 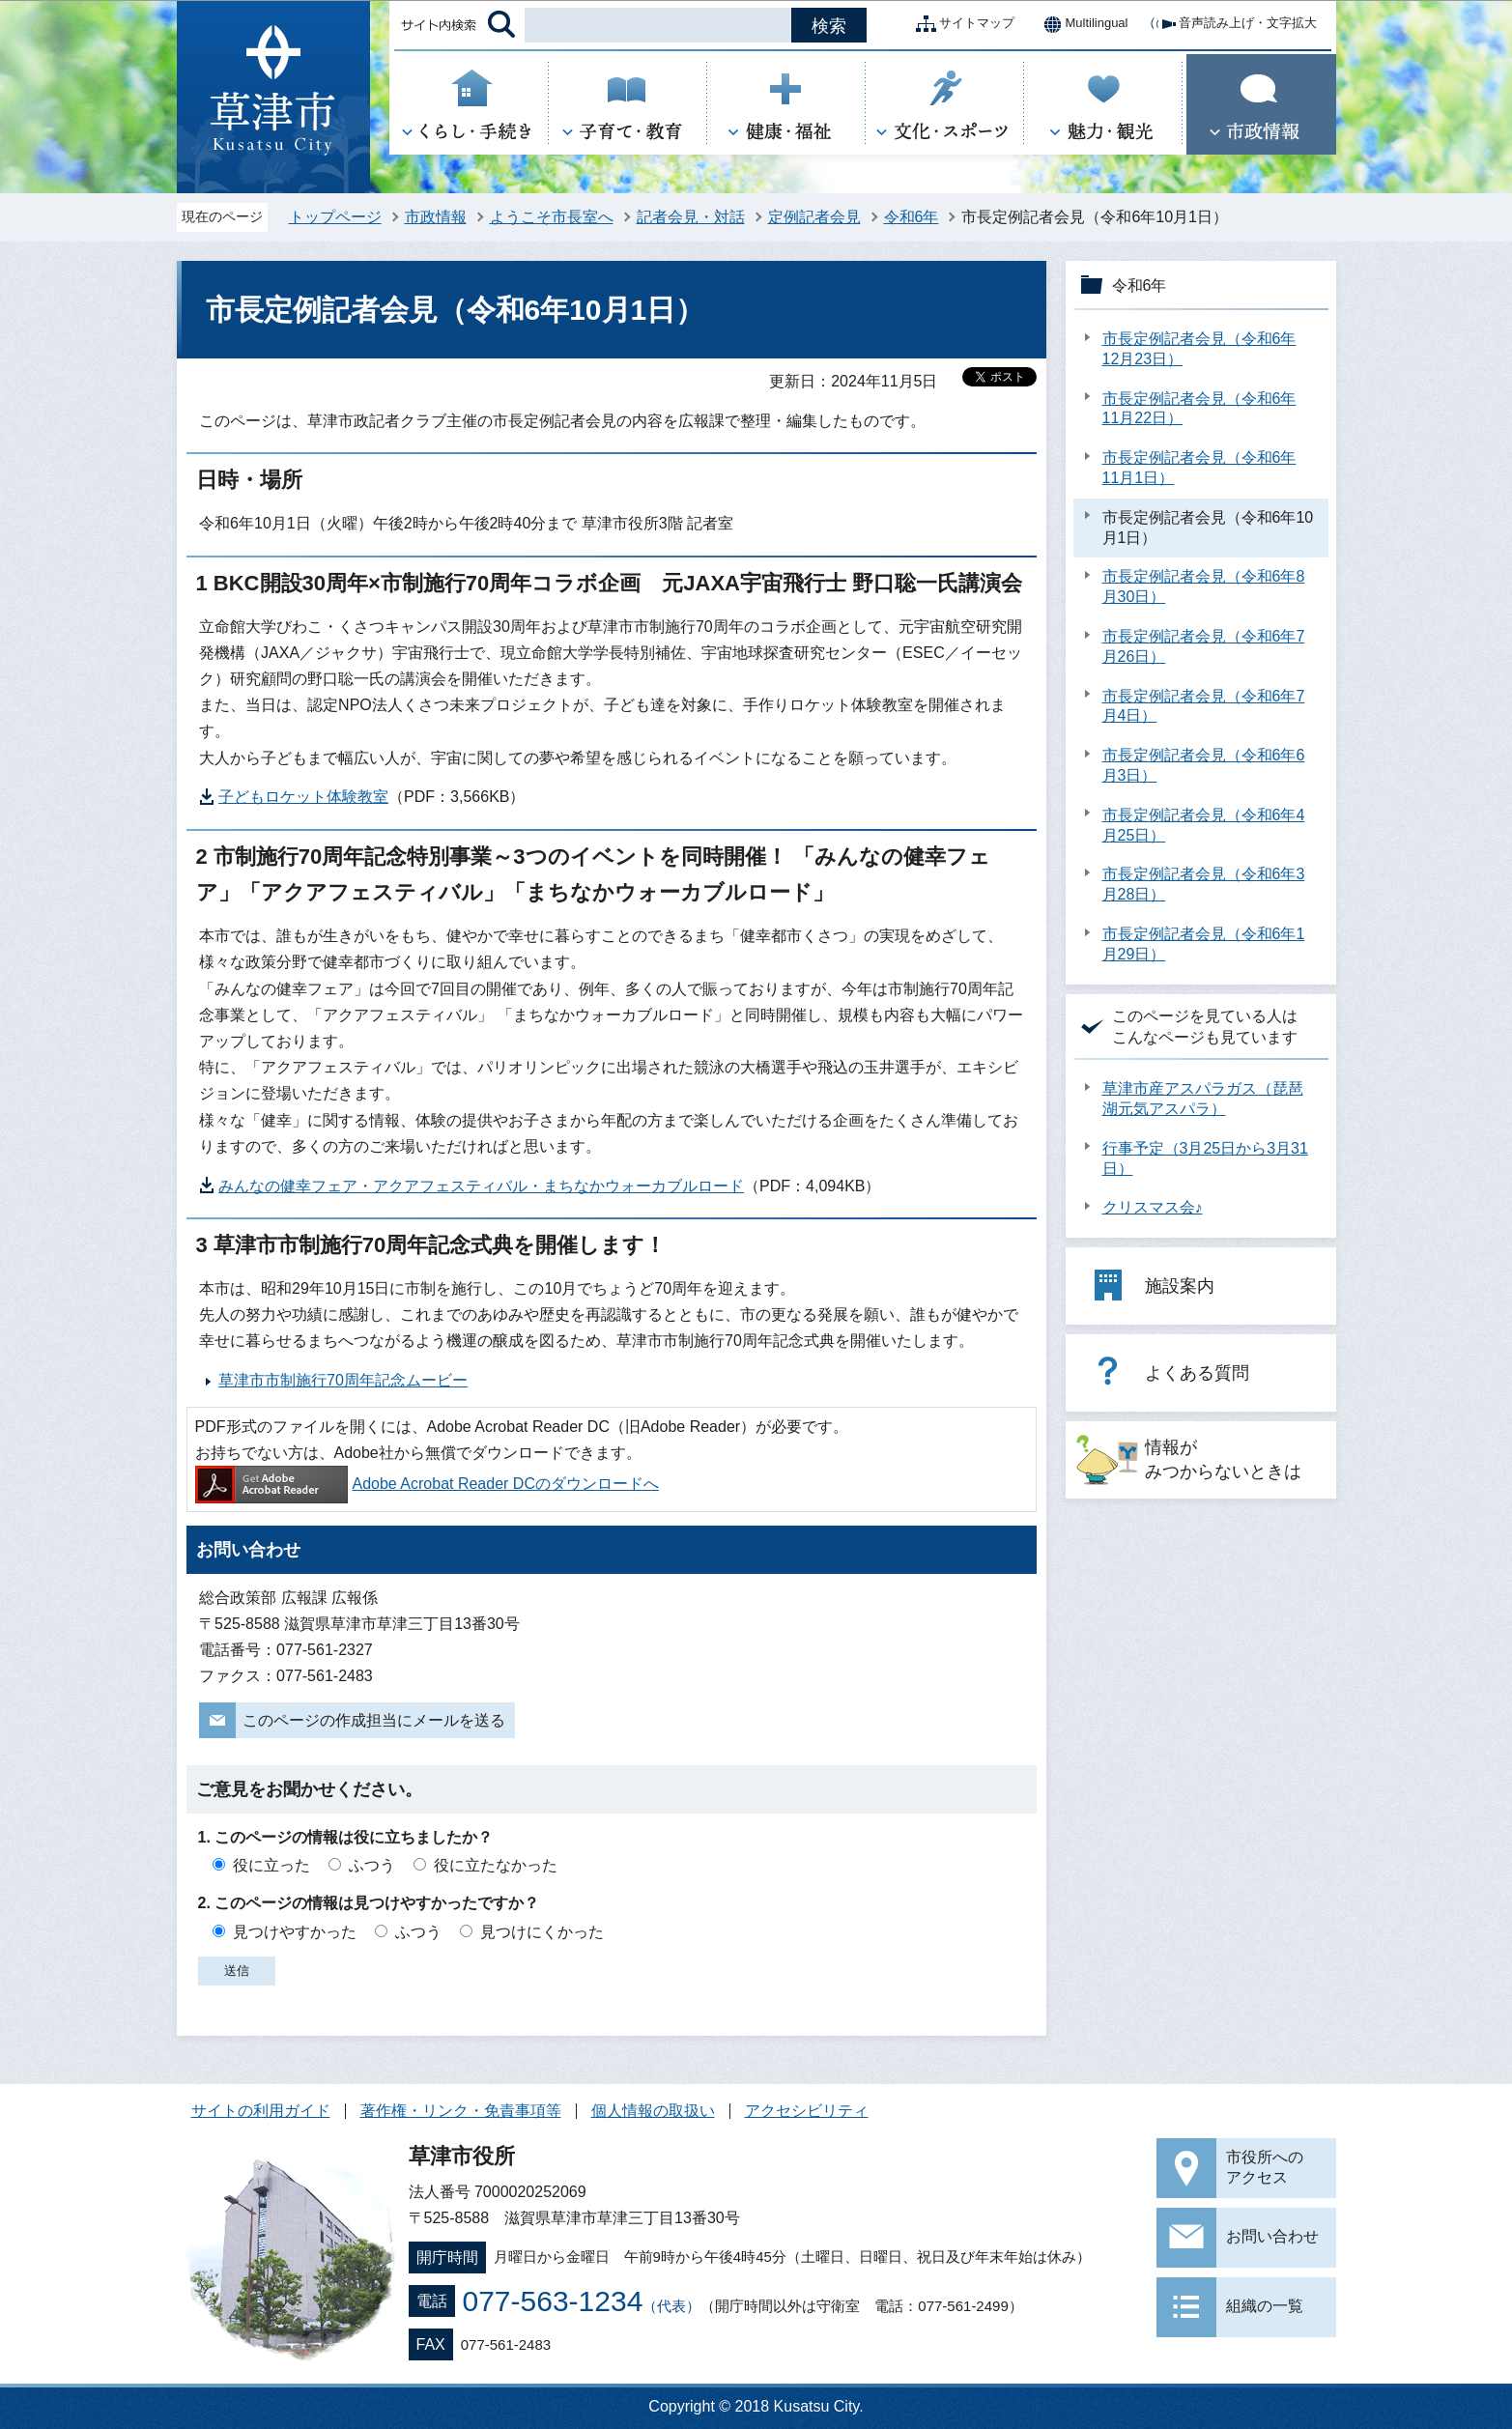 I want to click on 市長定例記者会見（令和6年3月28日）, so click(x=1203, y=884).